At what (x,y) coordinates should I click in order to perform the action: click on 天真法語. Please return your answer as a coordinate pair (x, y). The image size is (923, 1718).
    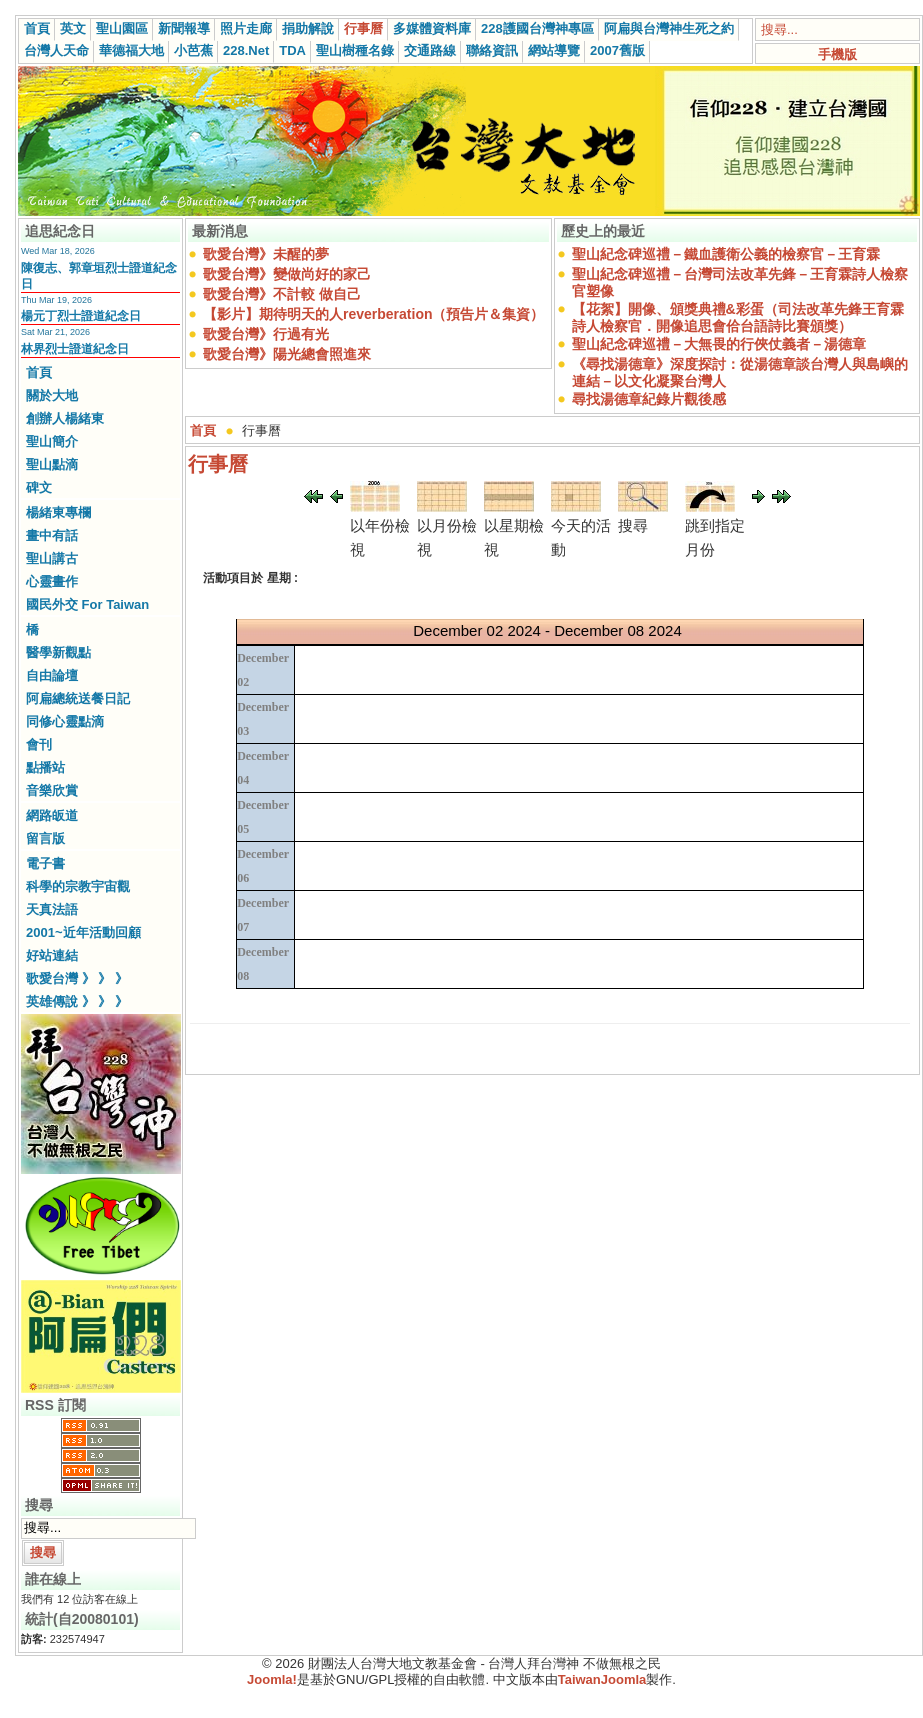
    Looking at the image, I should click on (52, 909).